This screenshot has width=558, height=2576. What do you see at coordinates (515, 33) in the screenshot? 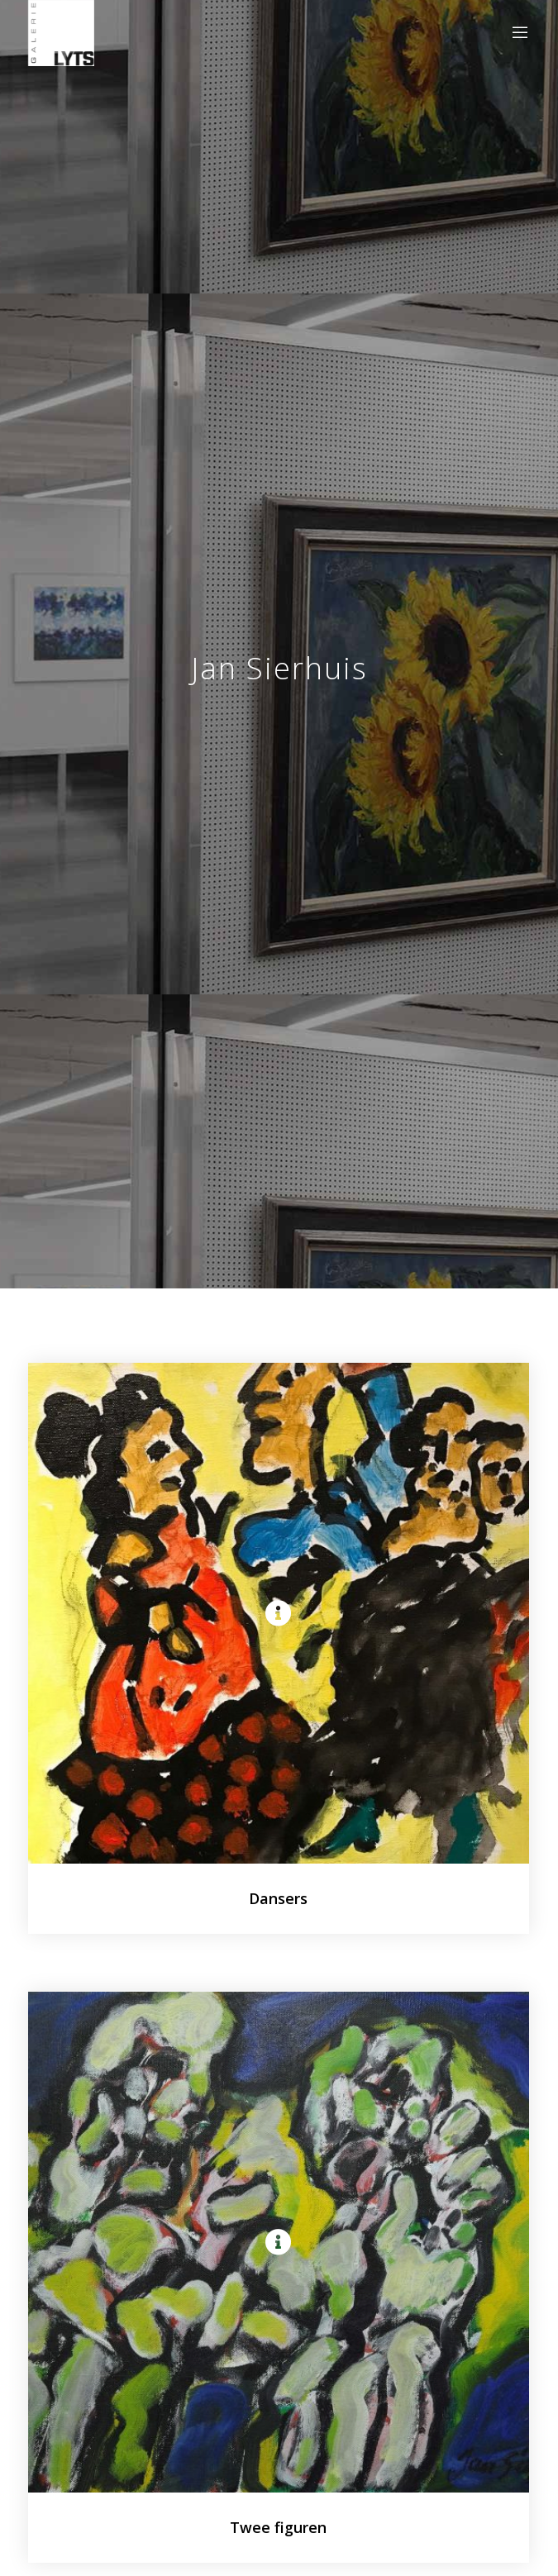
I see `[Menu]` at bounding box center [515, 33].